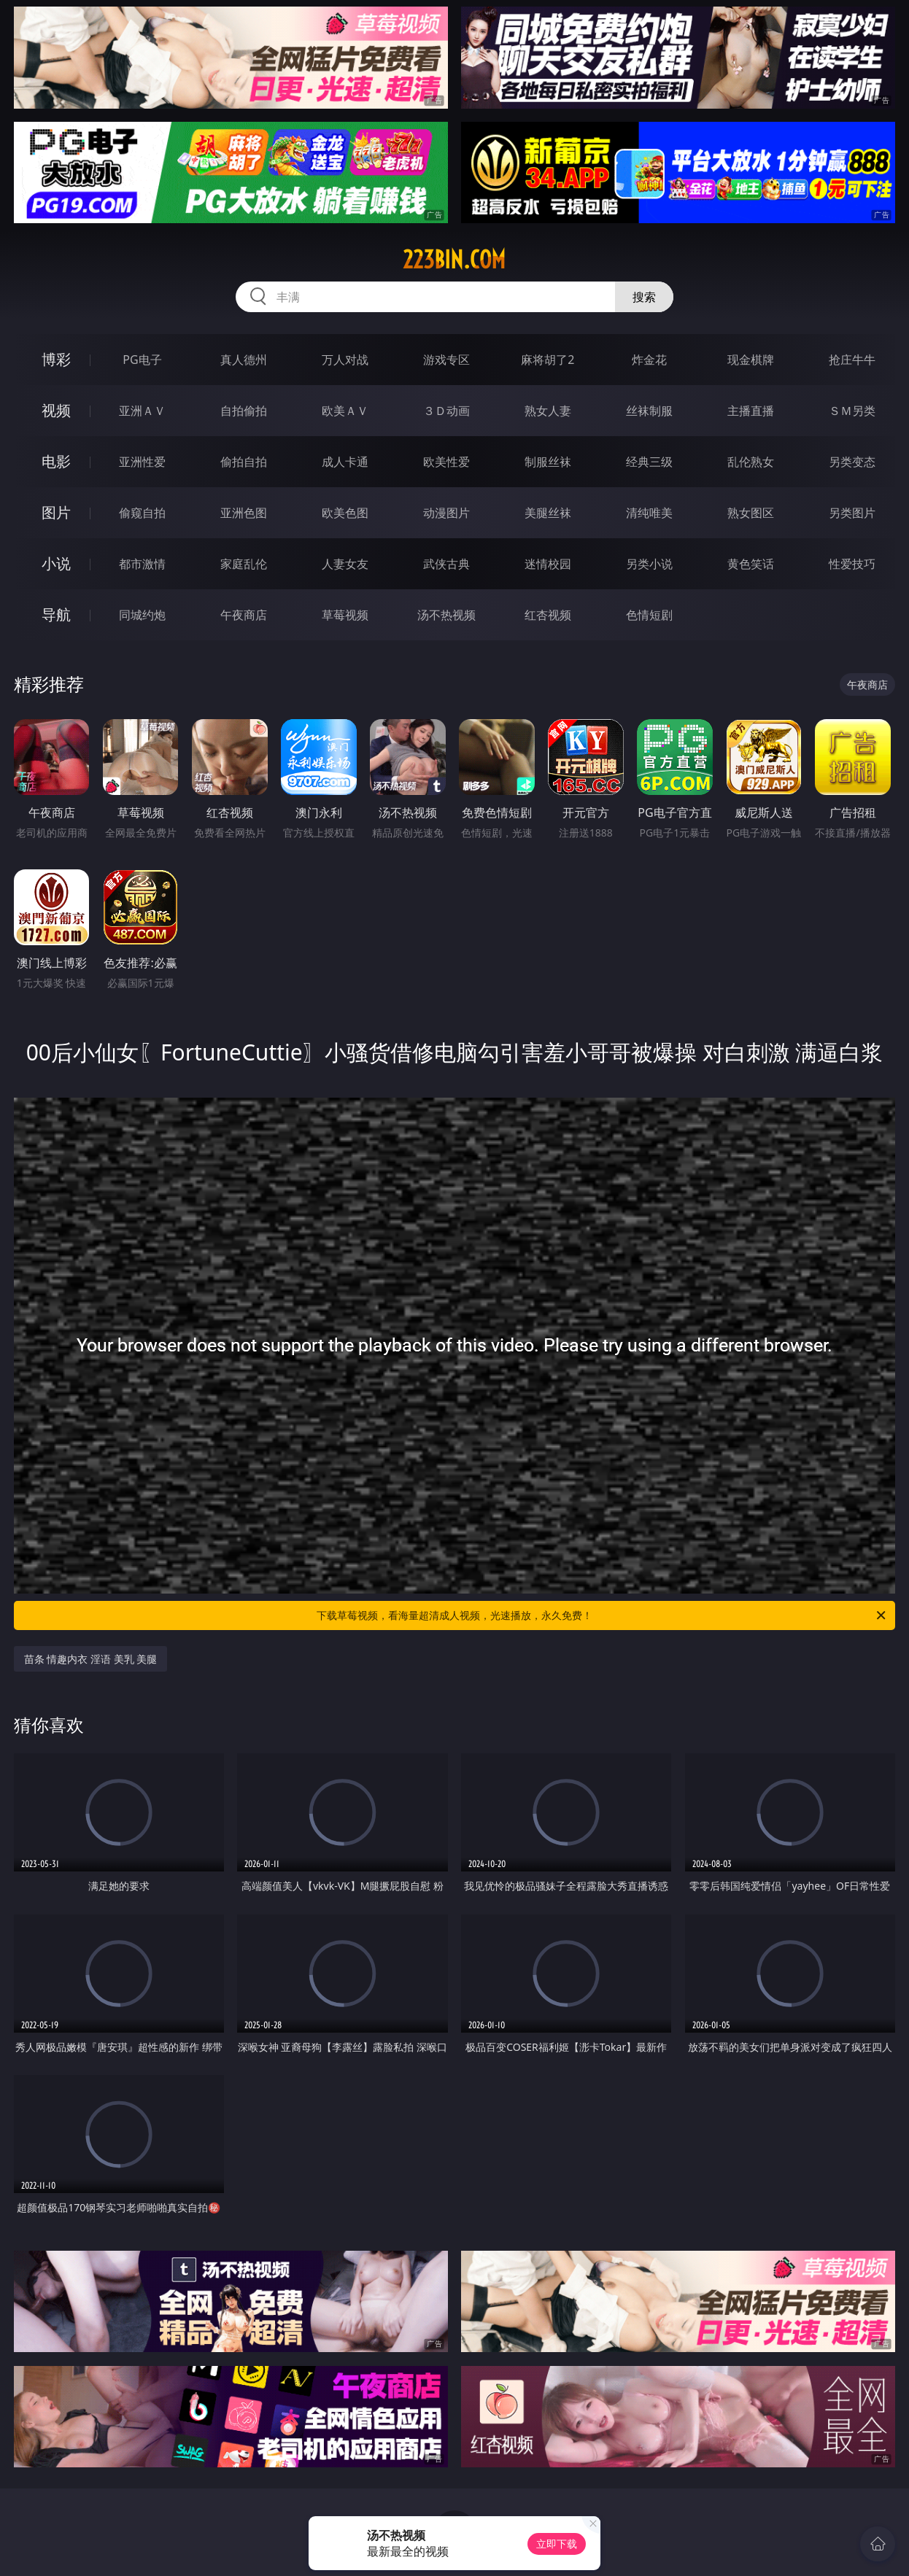 The image size is (909, 2576). I want to click on 人妻女友, so click(345, 564).